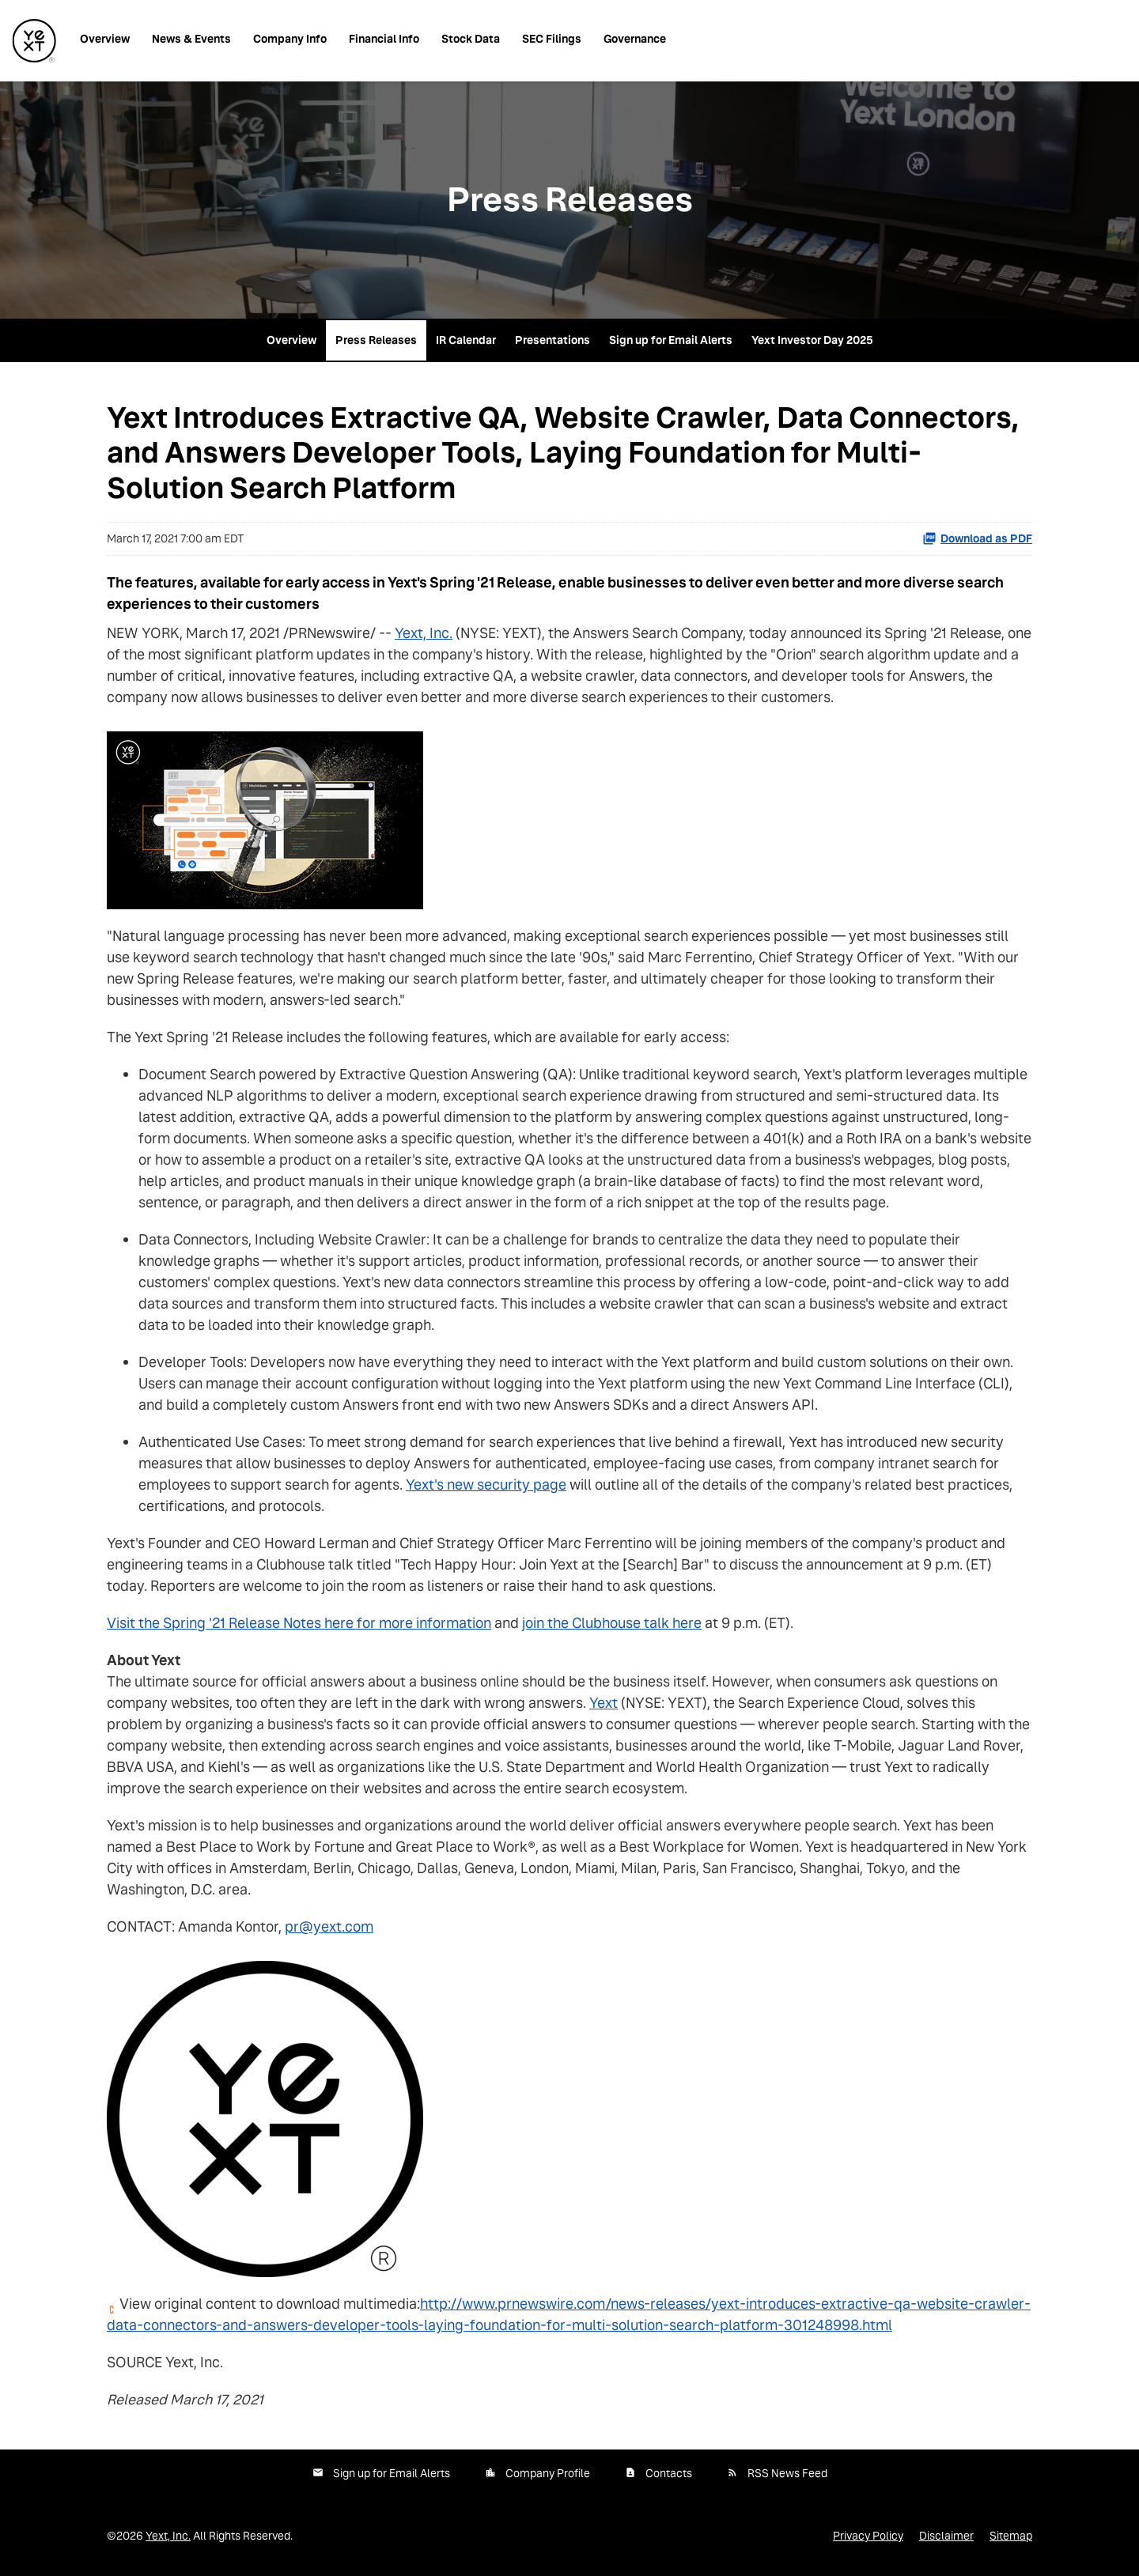 This screenshot has height=2576, width=1139. I want to click on Presentations, so click(552, 340).